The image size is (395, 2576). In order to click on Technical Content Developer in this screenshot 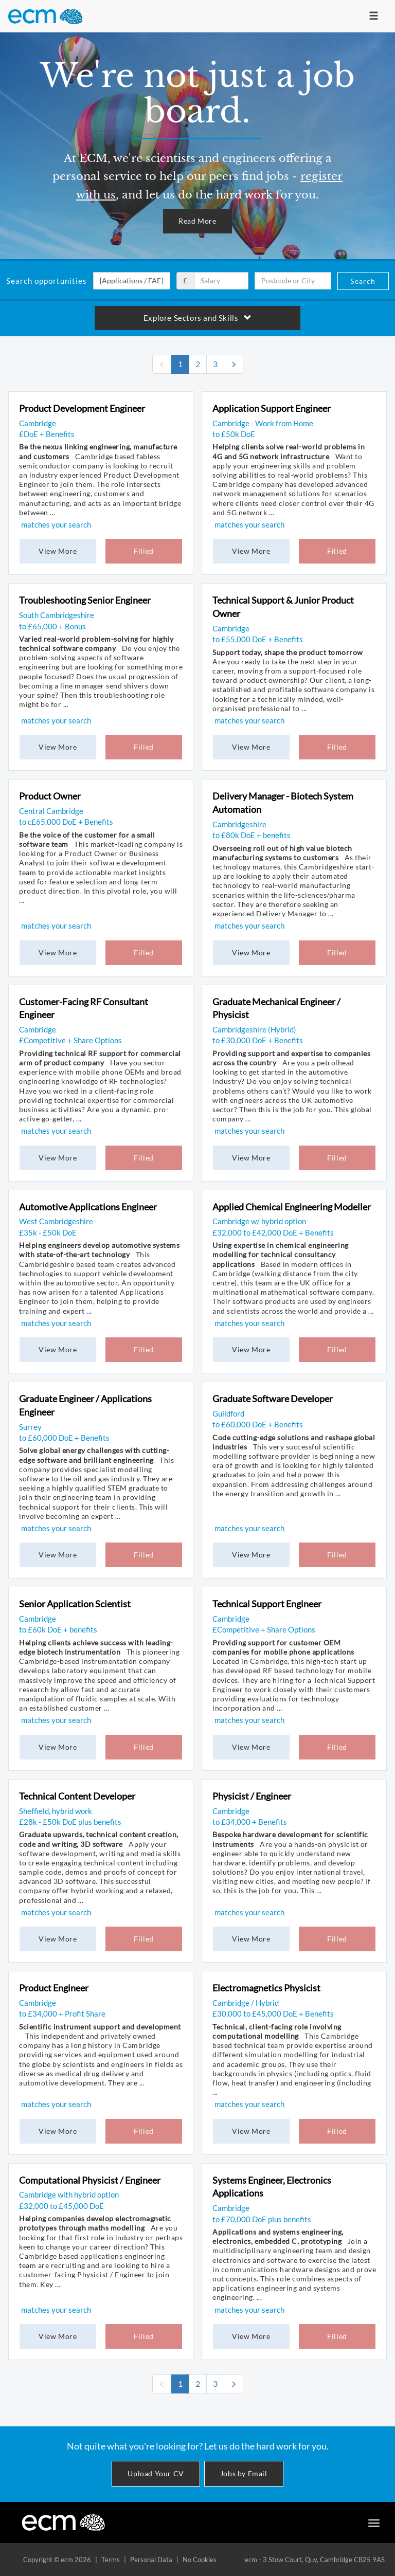, I will do `click(77, 1796)`.